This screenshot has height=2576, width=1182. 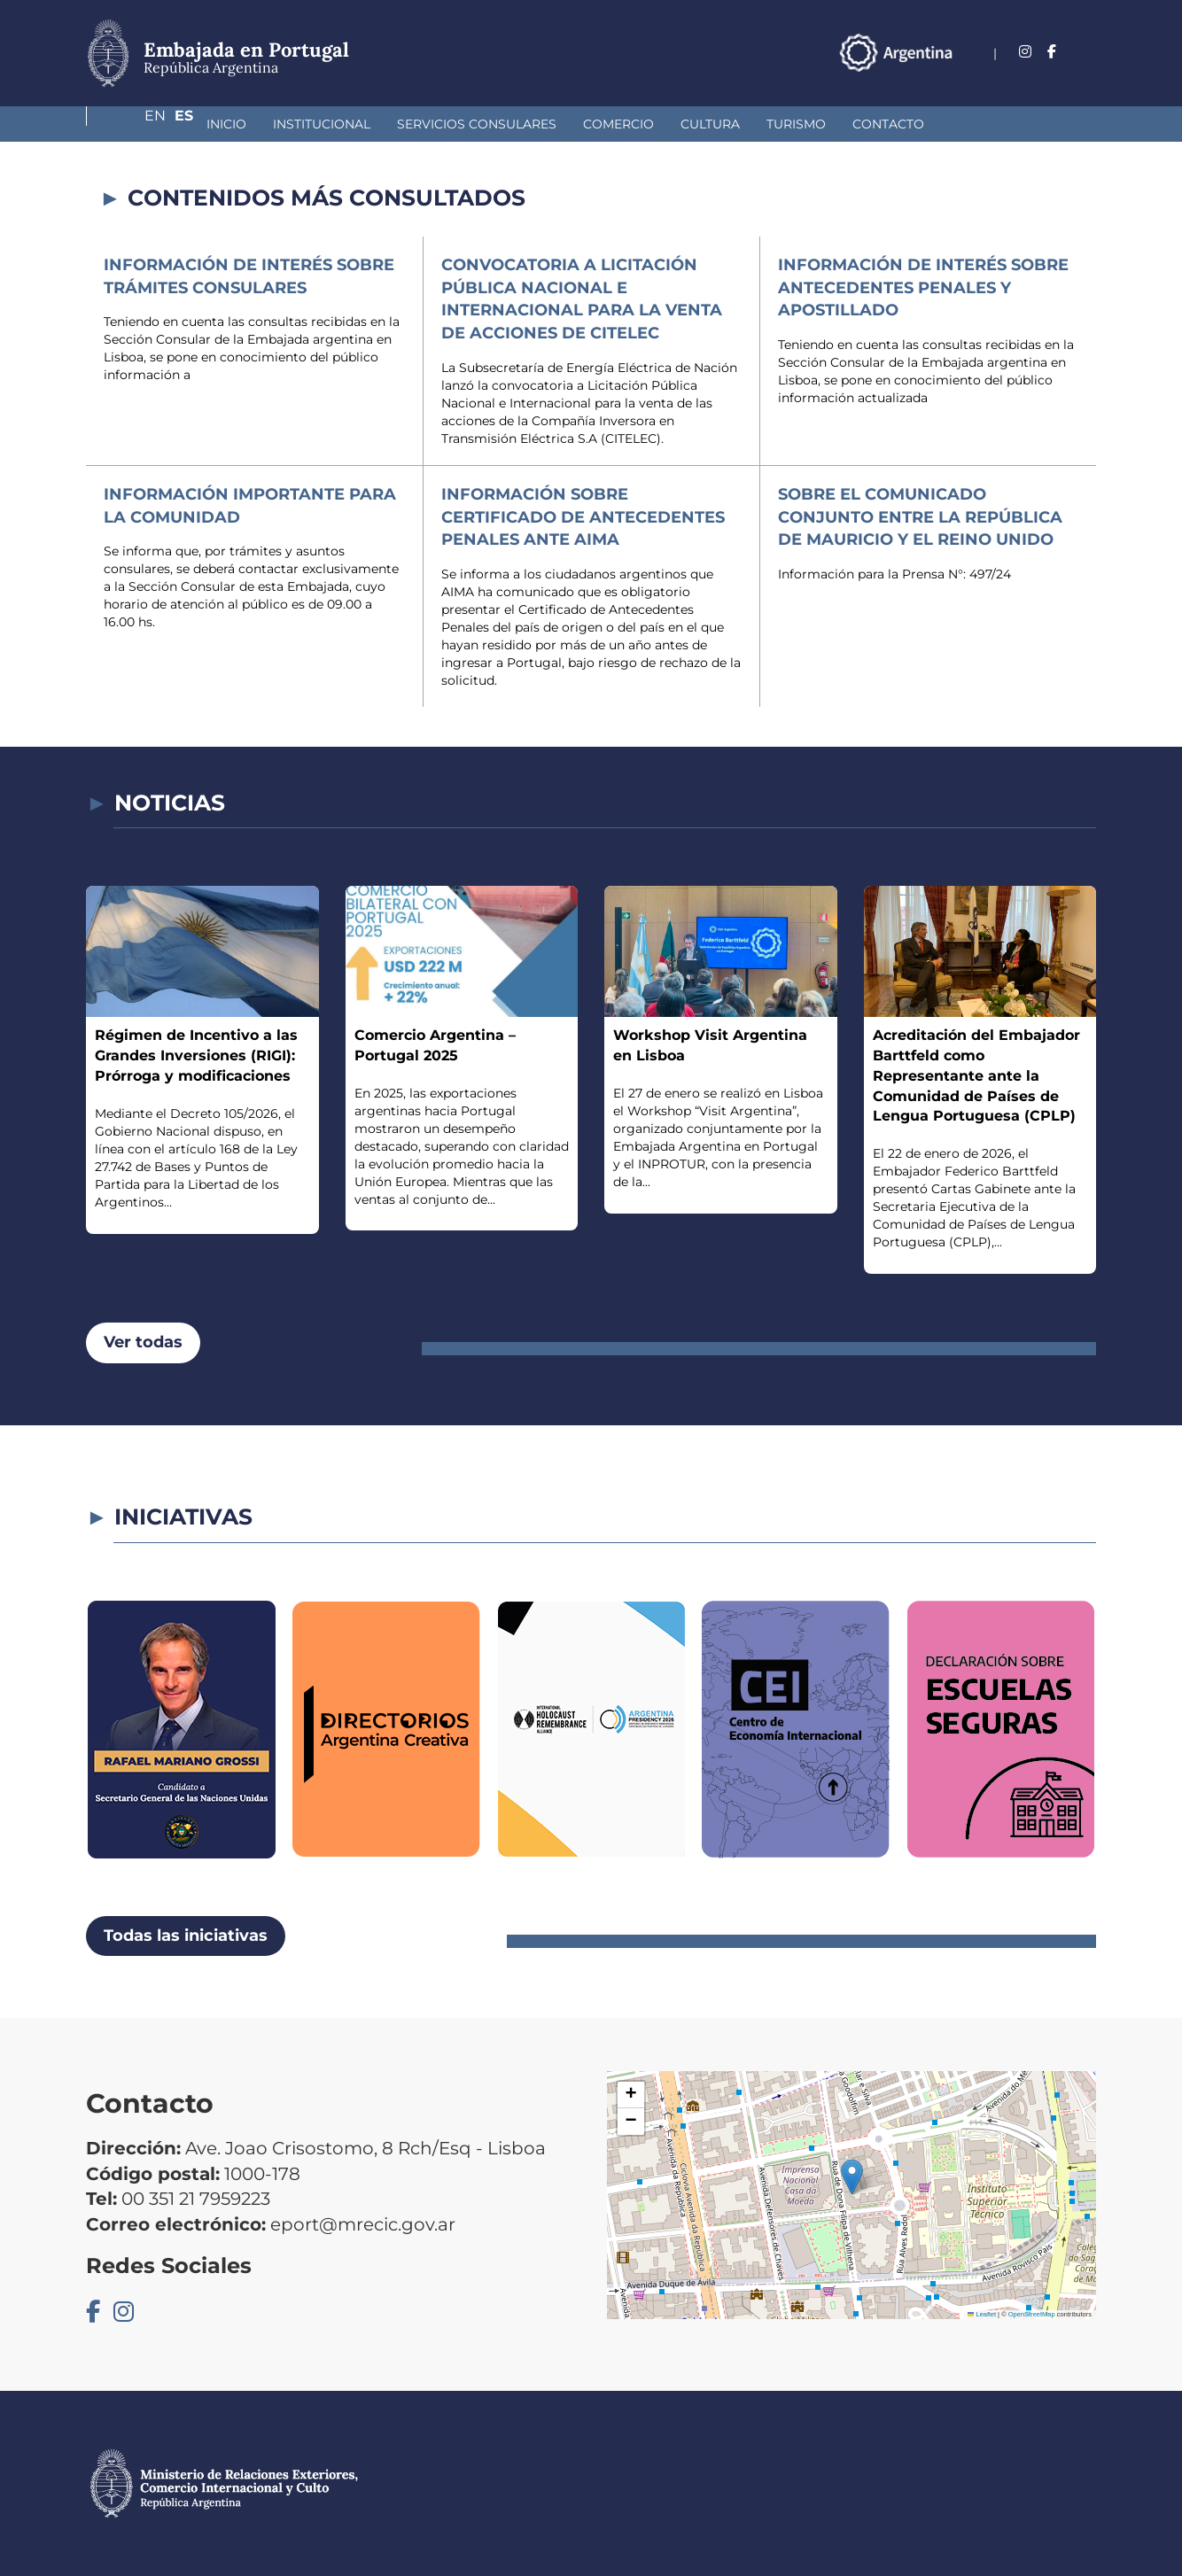 What do you see at coordinates (794, 124) in the screenshot?
I see `Contacto` at bounding box center [794, 124].